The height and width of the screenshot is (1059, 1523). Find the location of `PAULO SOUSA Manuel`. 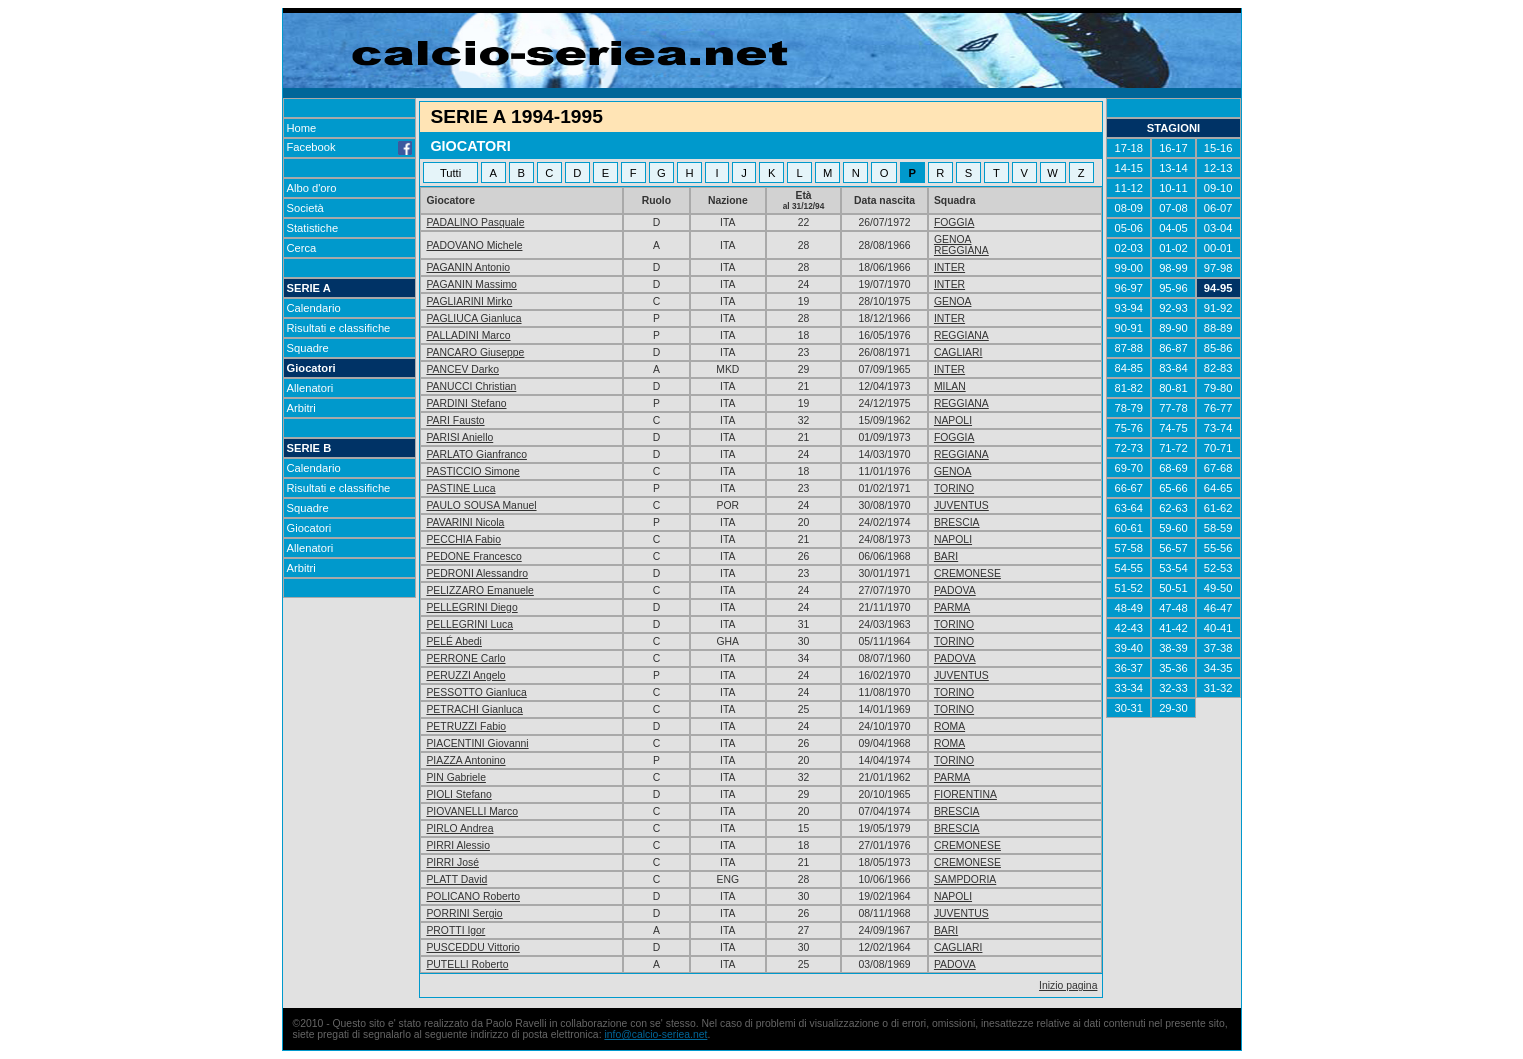

PAULO SOUSA Manuel is located at coordinates (481, 505).